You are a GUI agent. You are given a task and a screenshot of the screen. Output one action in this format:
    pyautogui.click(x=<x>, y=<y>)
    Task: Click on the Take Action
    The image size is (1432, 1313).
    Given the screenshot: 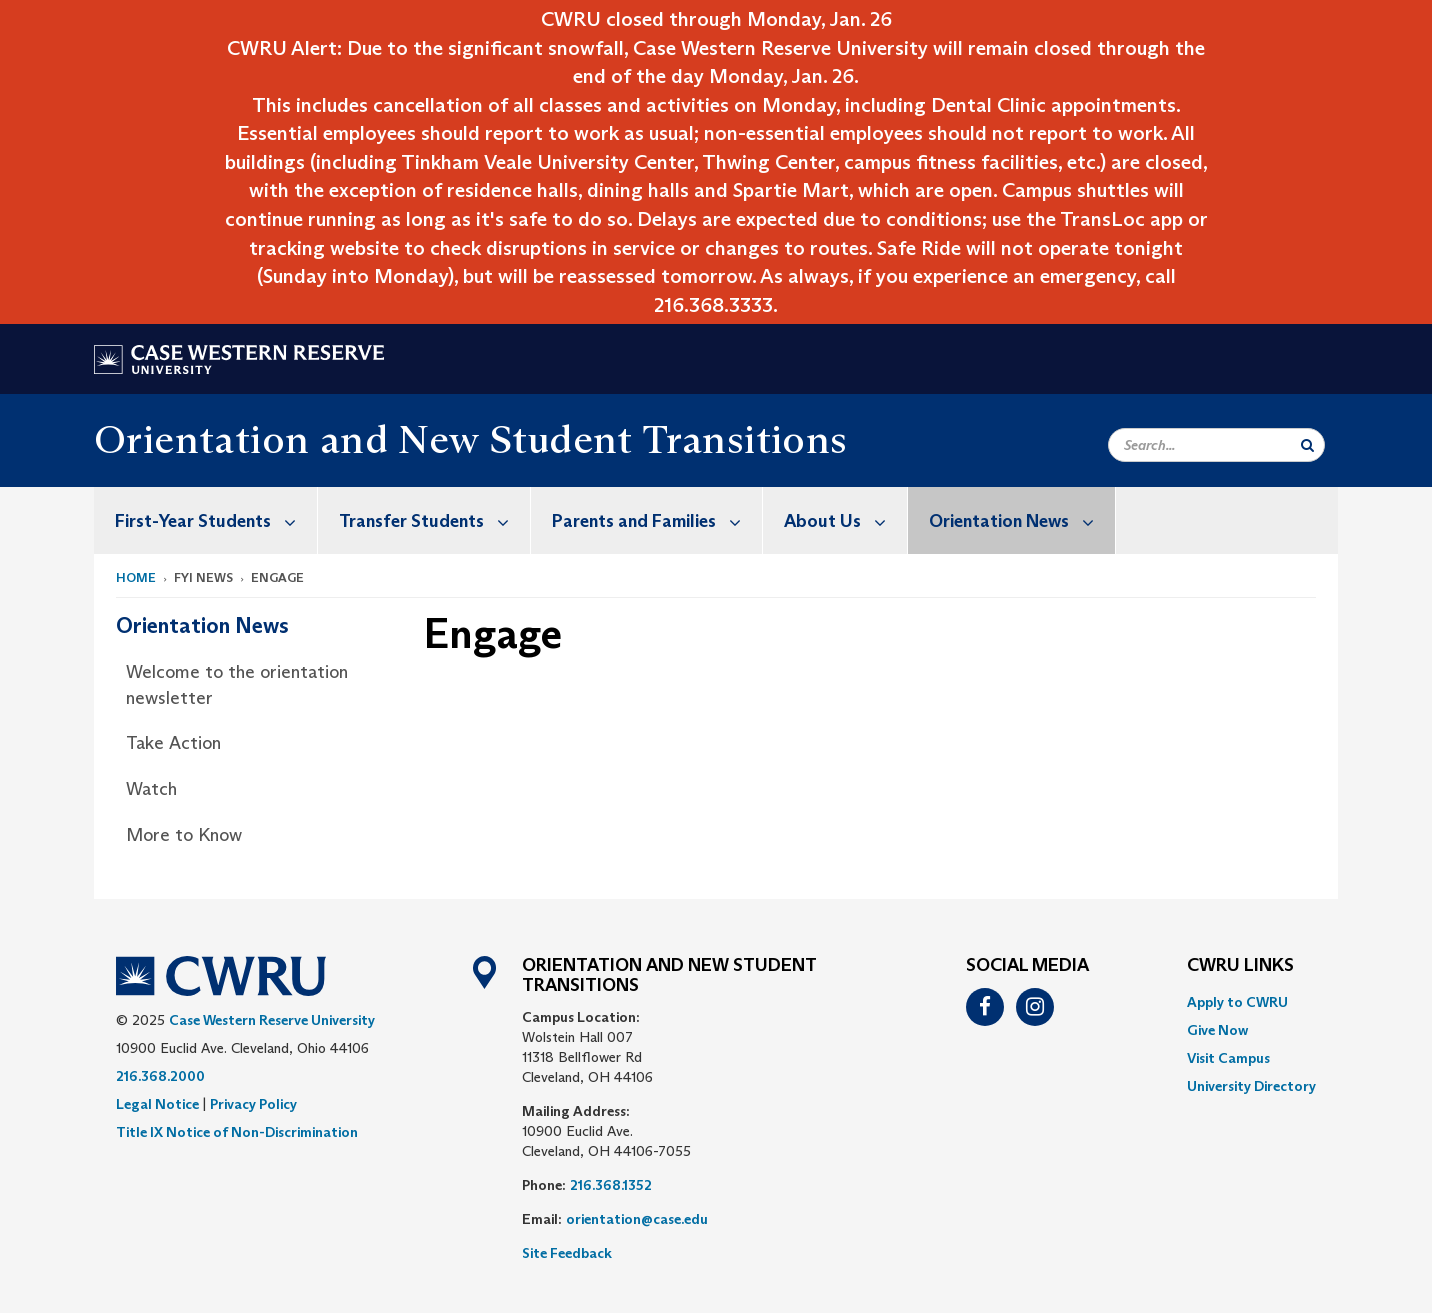 What is the action you would take?
    pyautogui.click(x=173, y=743)
    